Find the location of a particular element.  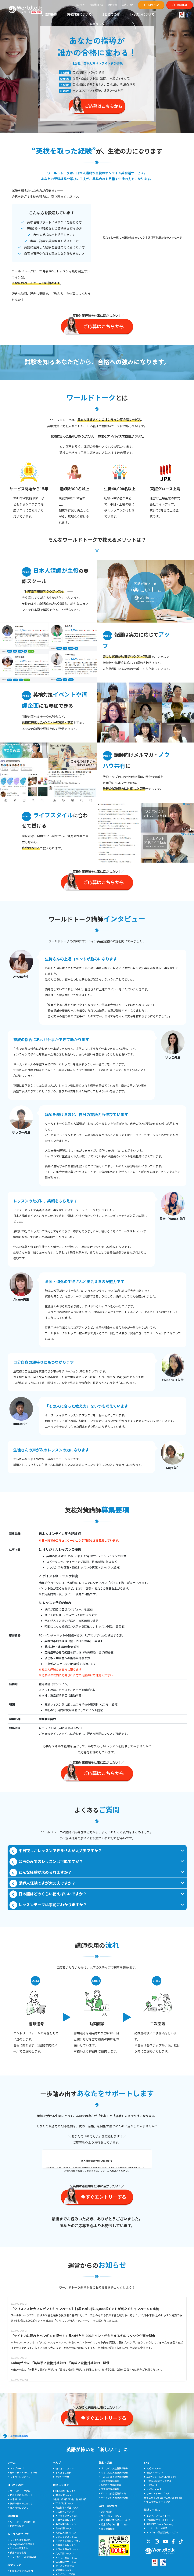

法人利用について is located at coordinates (19, 2507).